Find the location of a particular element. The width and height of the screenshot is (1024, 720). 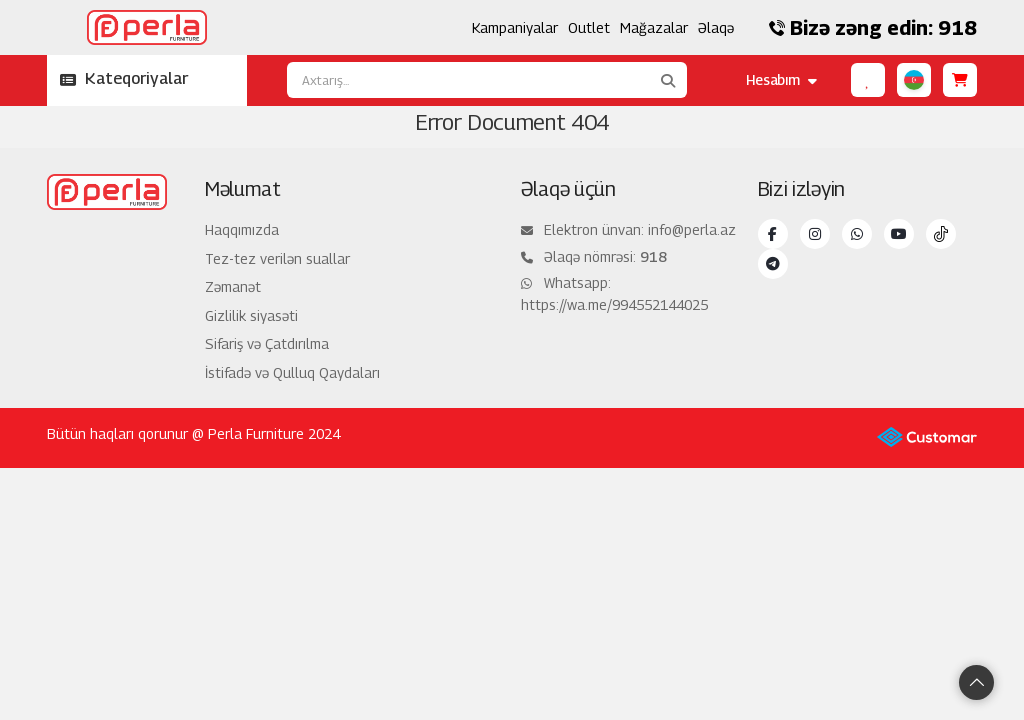

Kampaniyalar is located at coordinates (515, 27).